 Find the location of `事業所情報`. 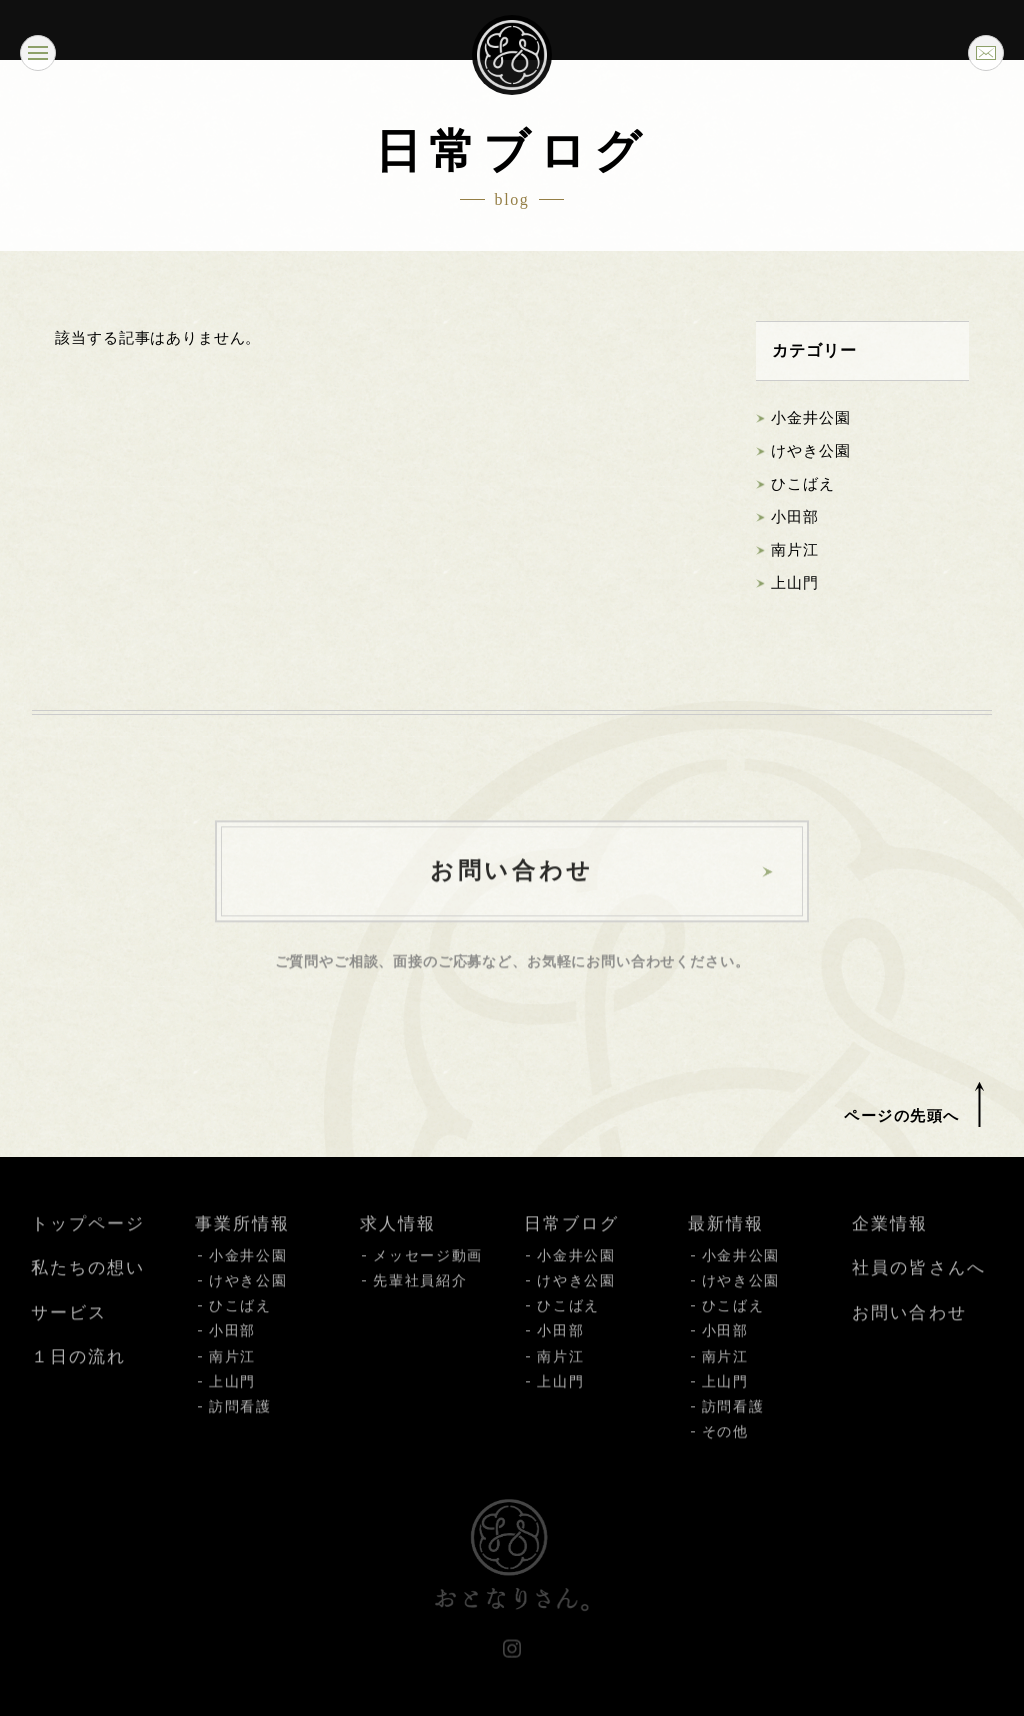

事業所情報 is located at coordinates (242, 1240).